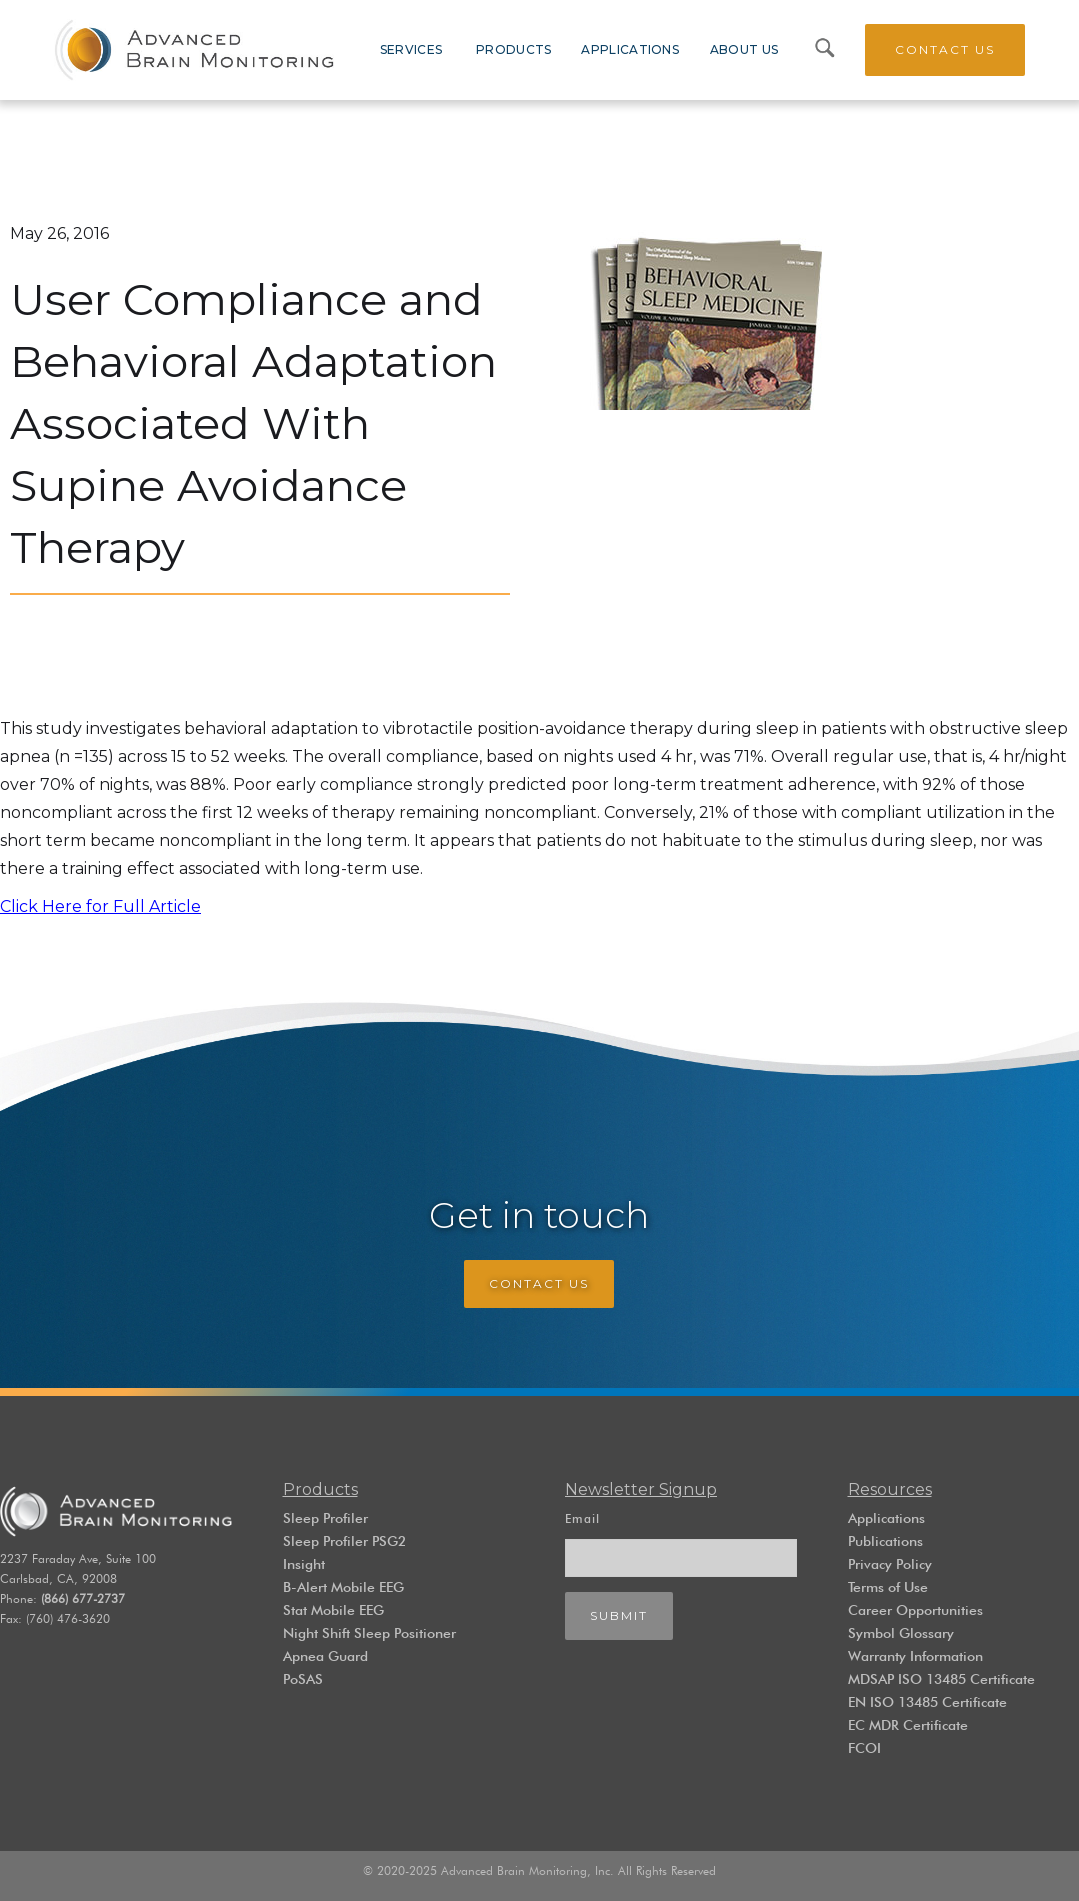 Image resolution: width=1079 pixels, height=1901 pixels. Describe the element at coordinates (343, 1587) in the screenshot. I see `B-Alert Mobile EEG` at that location.